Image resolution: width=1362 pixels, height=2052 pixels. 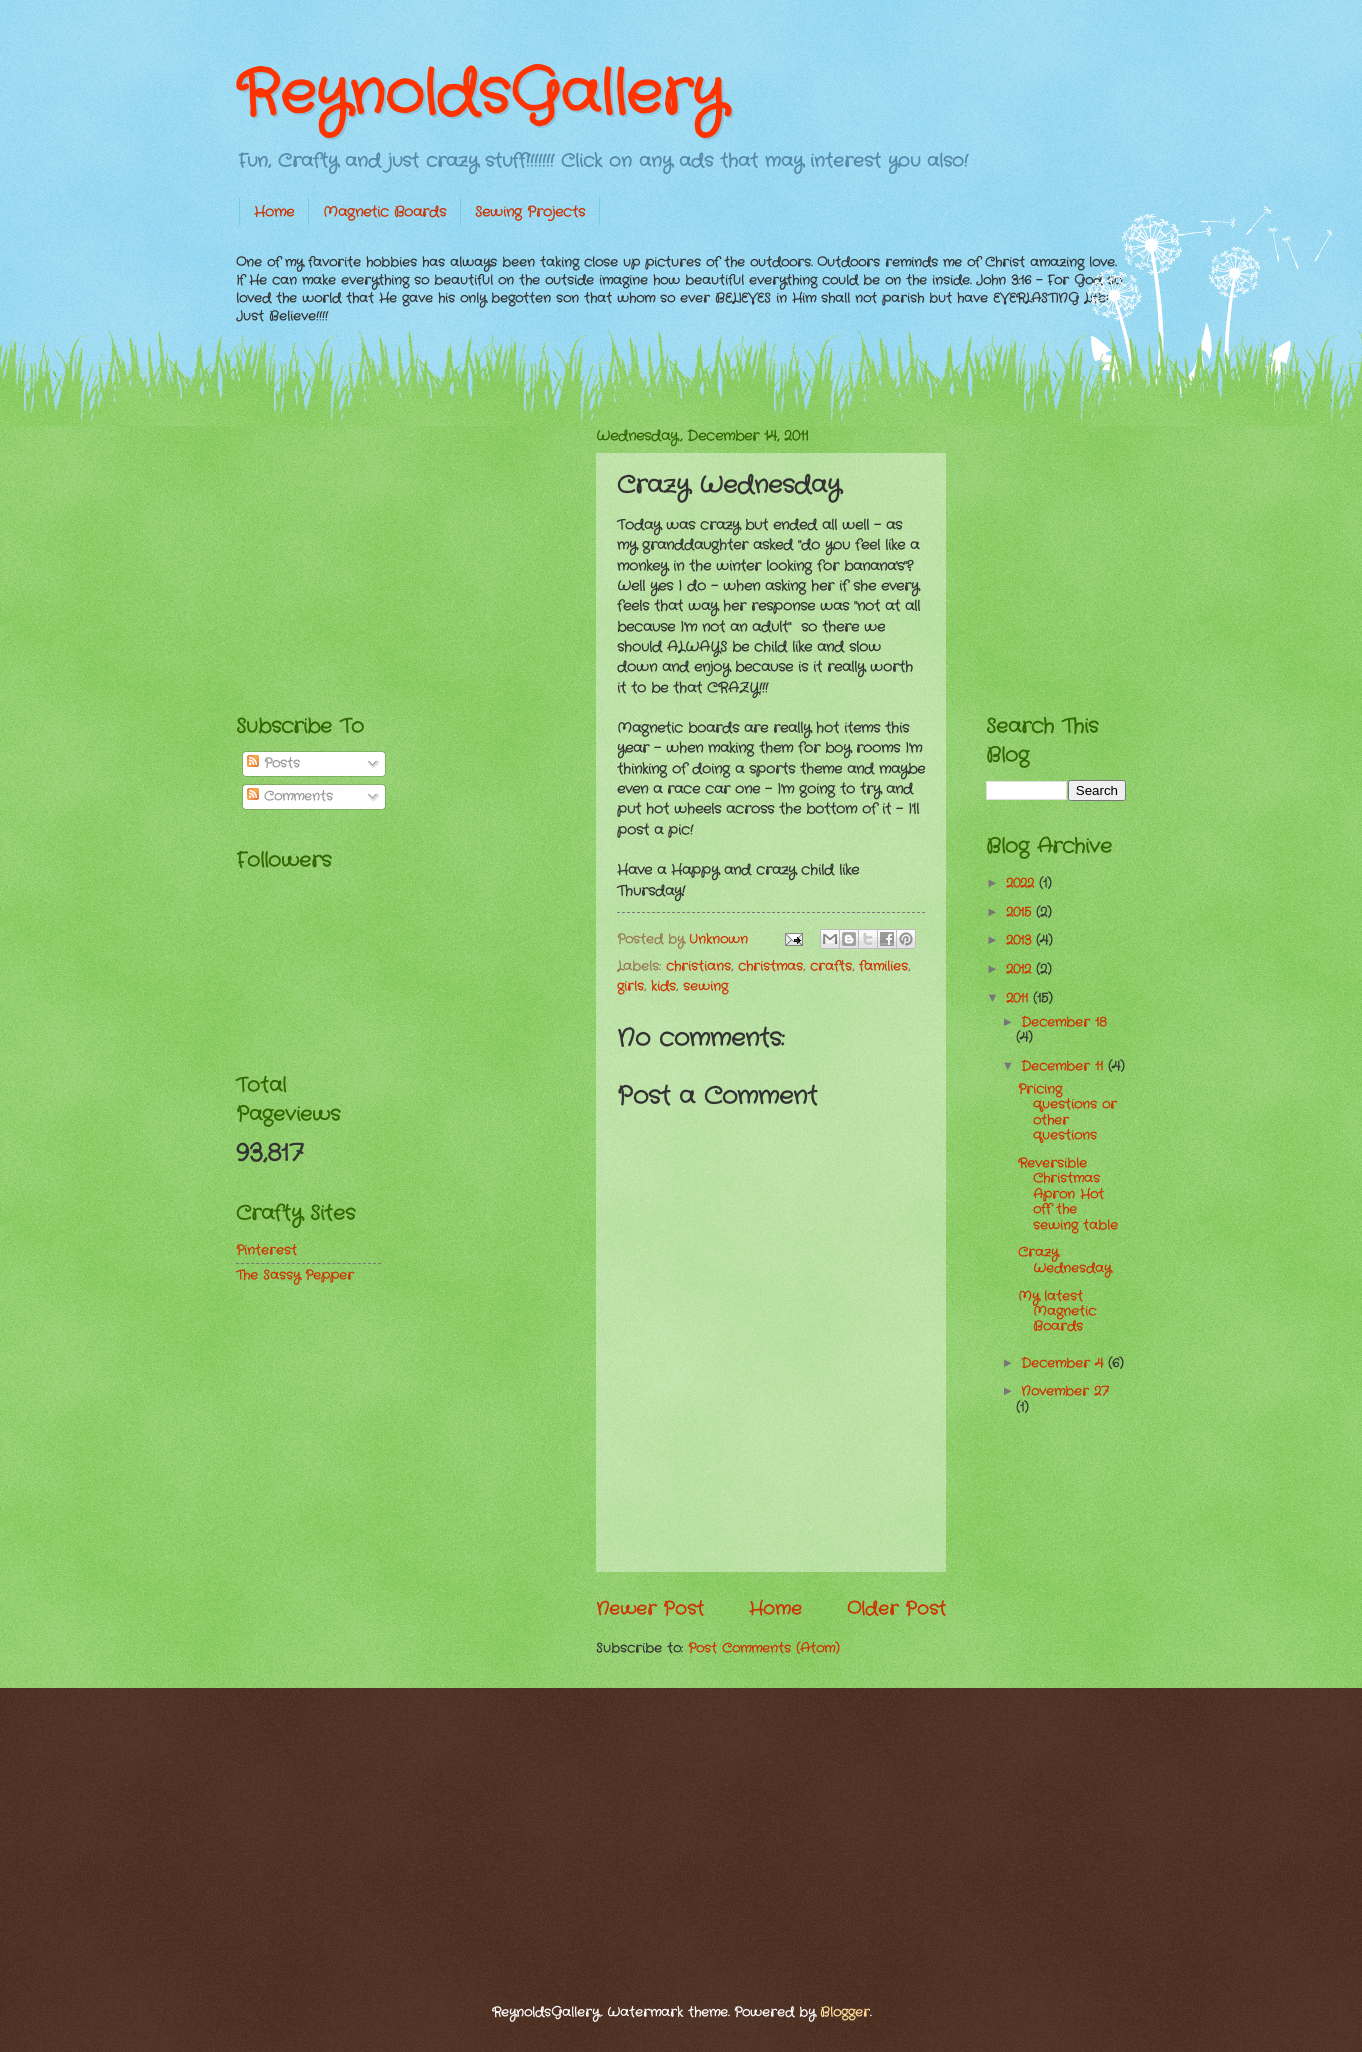 I want to click on sewing, so click(x=705, y=986).